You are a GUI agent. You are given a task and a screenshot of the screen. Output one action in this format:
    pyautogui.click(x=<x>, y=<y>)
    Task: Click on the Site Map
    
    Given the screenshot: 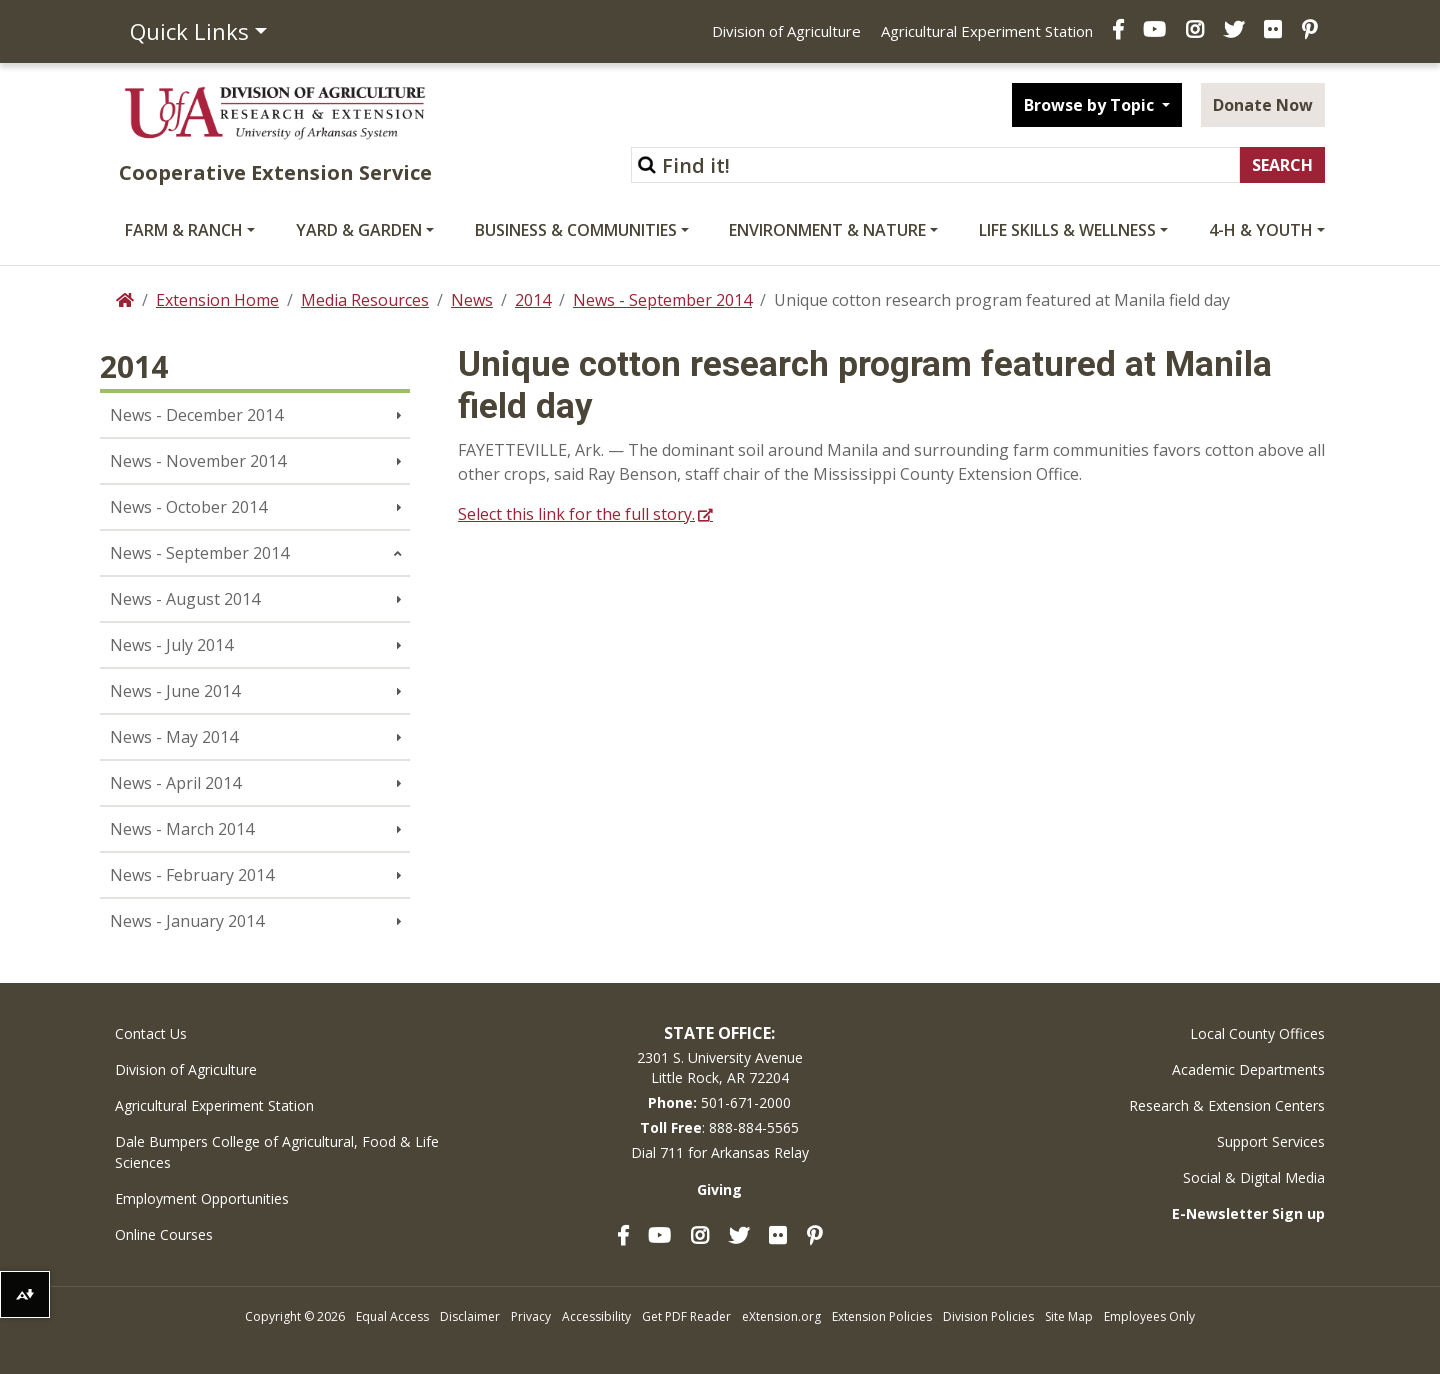 What is the action you would take?
    pyautogui.click(x=1069, y=1316)
    